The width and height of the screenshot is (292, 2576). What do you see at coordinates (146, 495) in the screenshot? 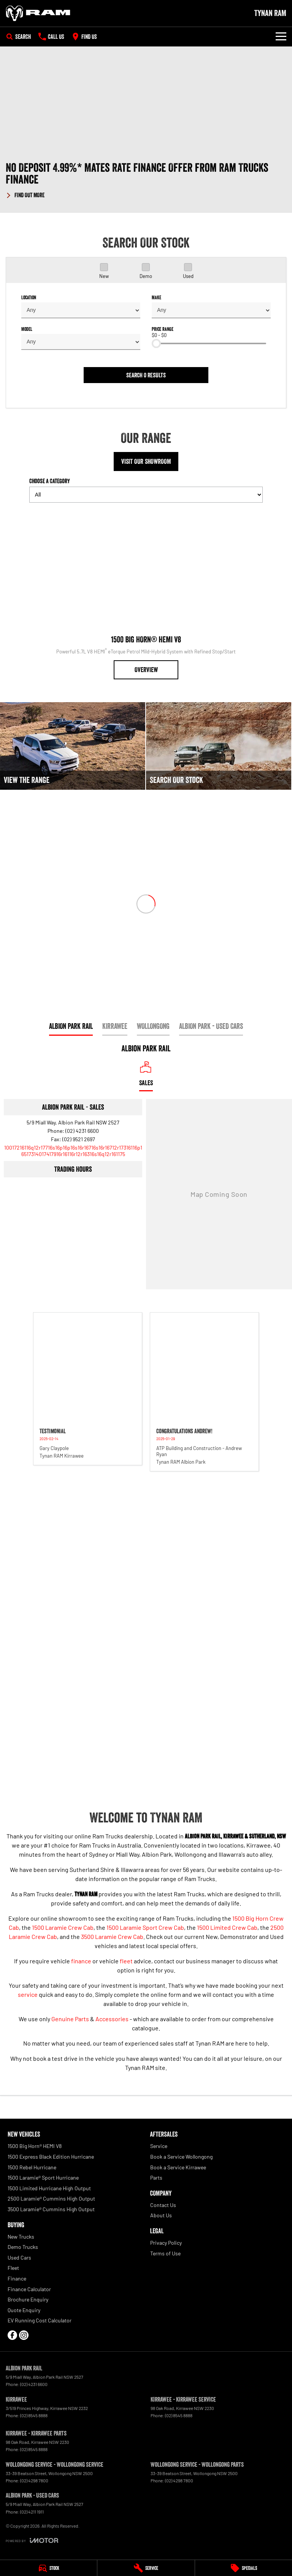
I see `[Options to show models by category]` at bounding box center [146, 495].